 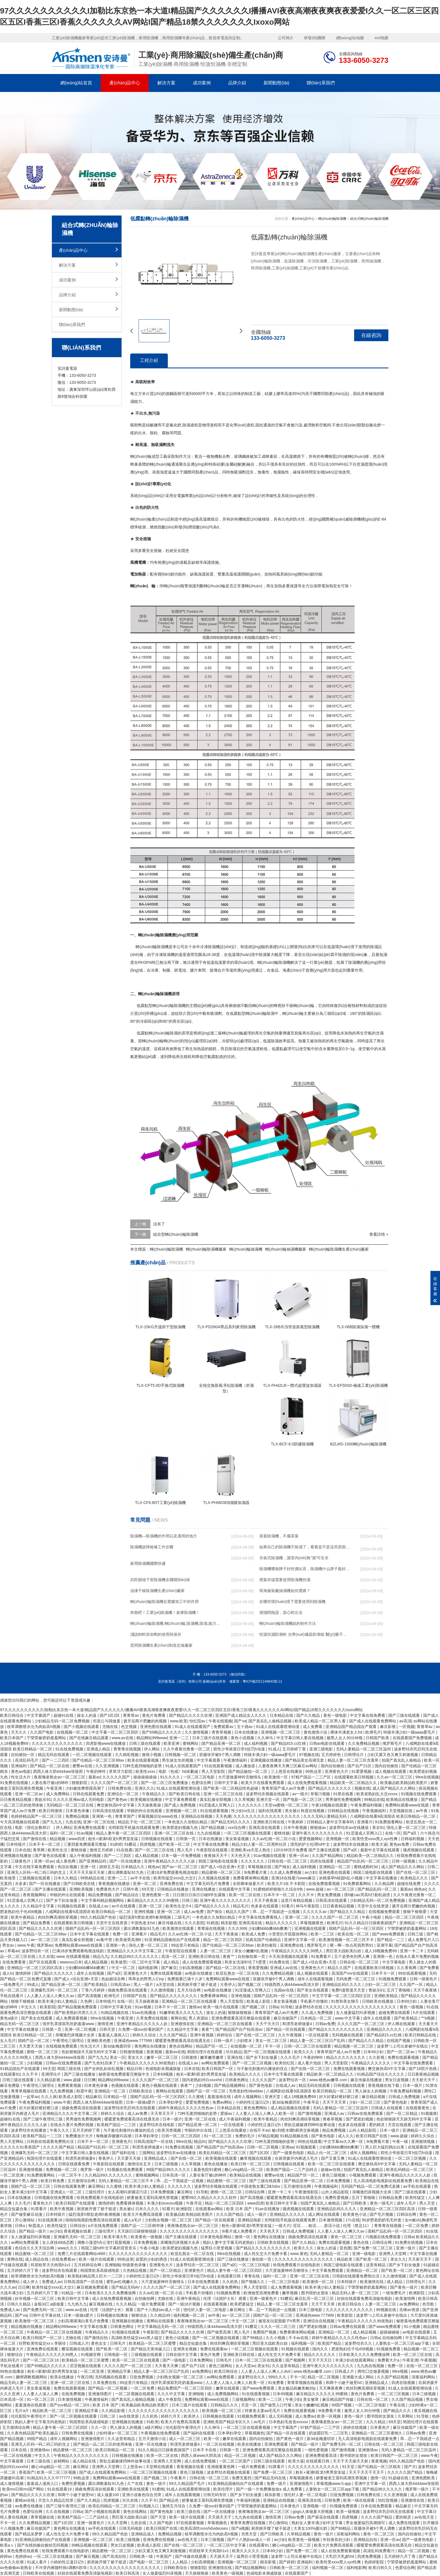 What do you see at coordinates (178, 1928) in the screenshot?
I see `欧美激情在线观看` at bounding box center [178, 1928].